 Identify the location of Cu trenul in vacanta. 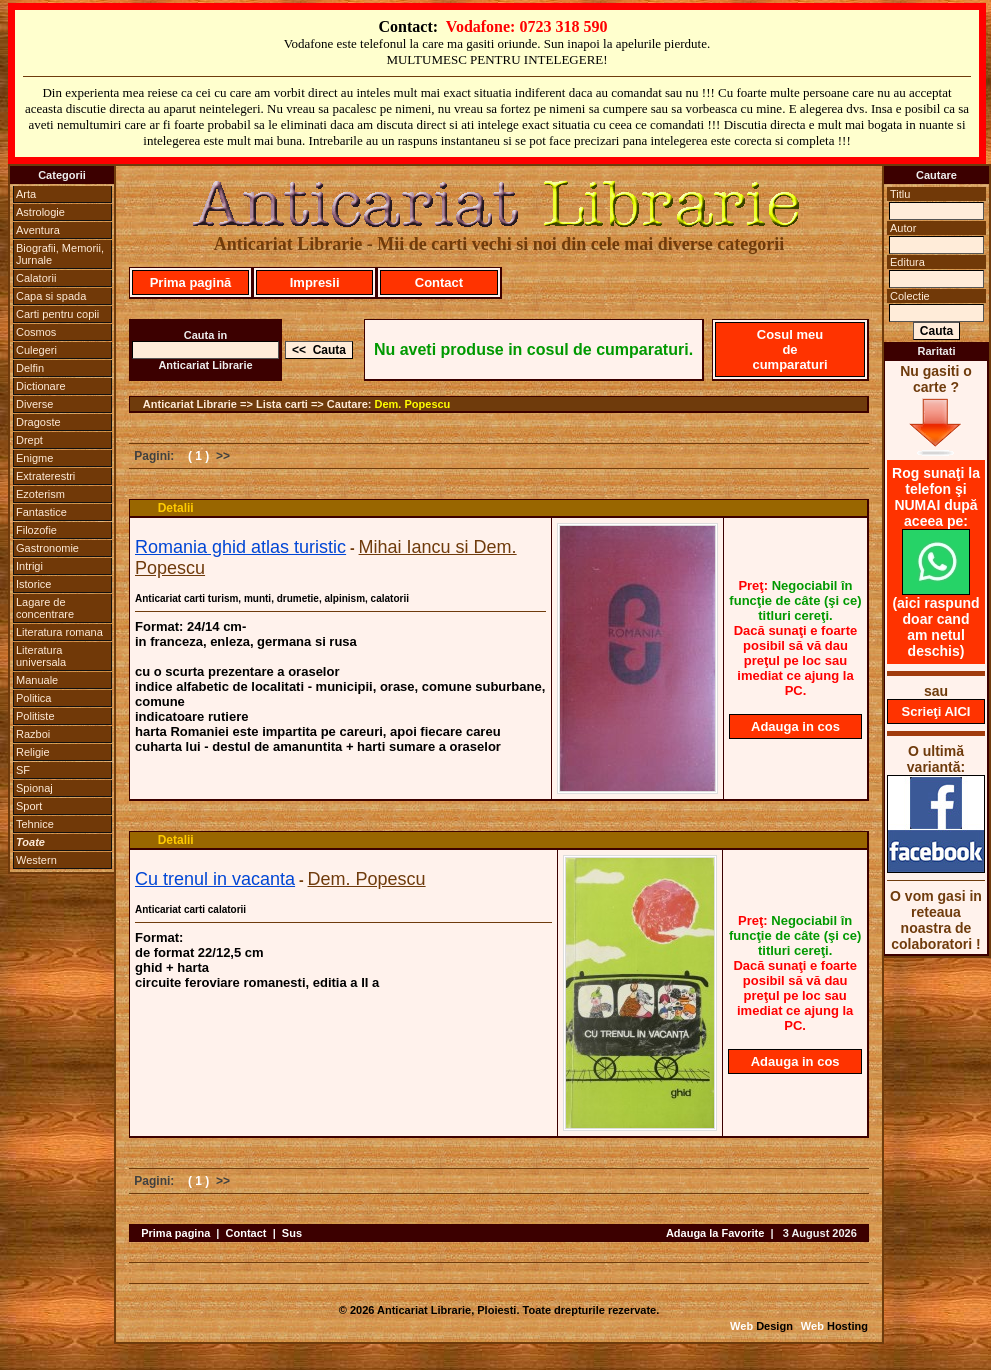
(215, 879).